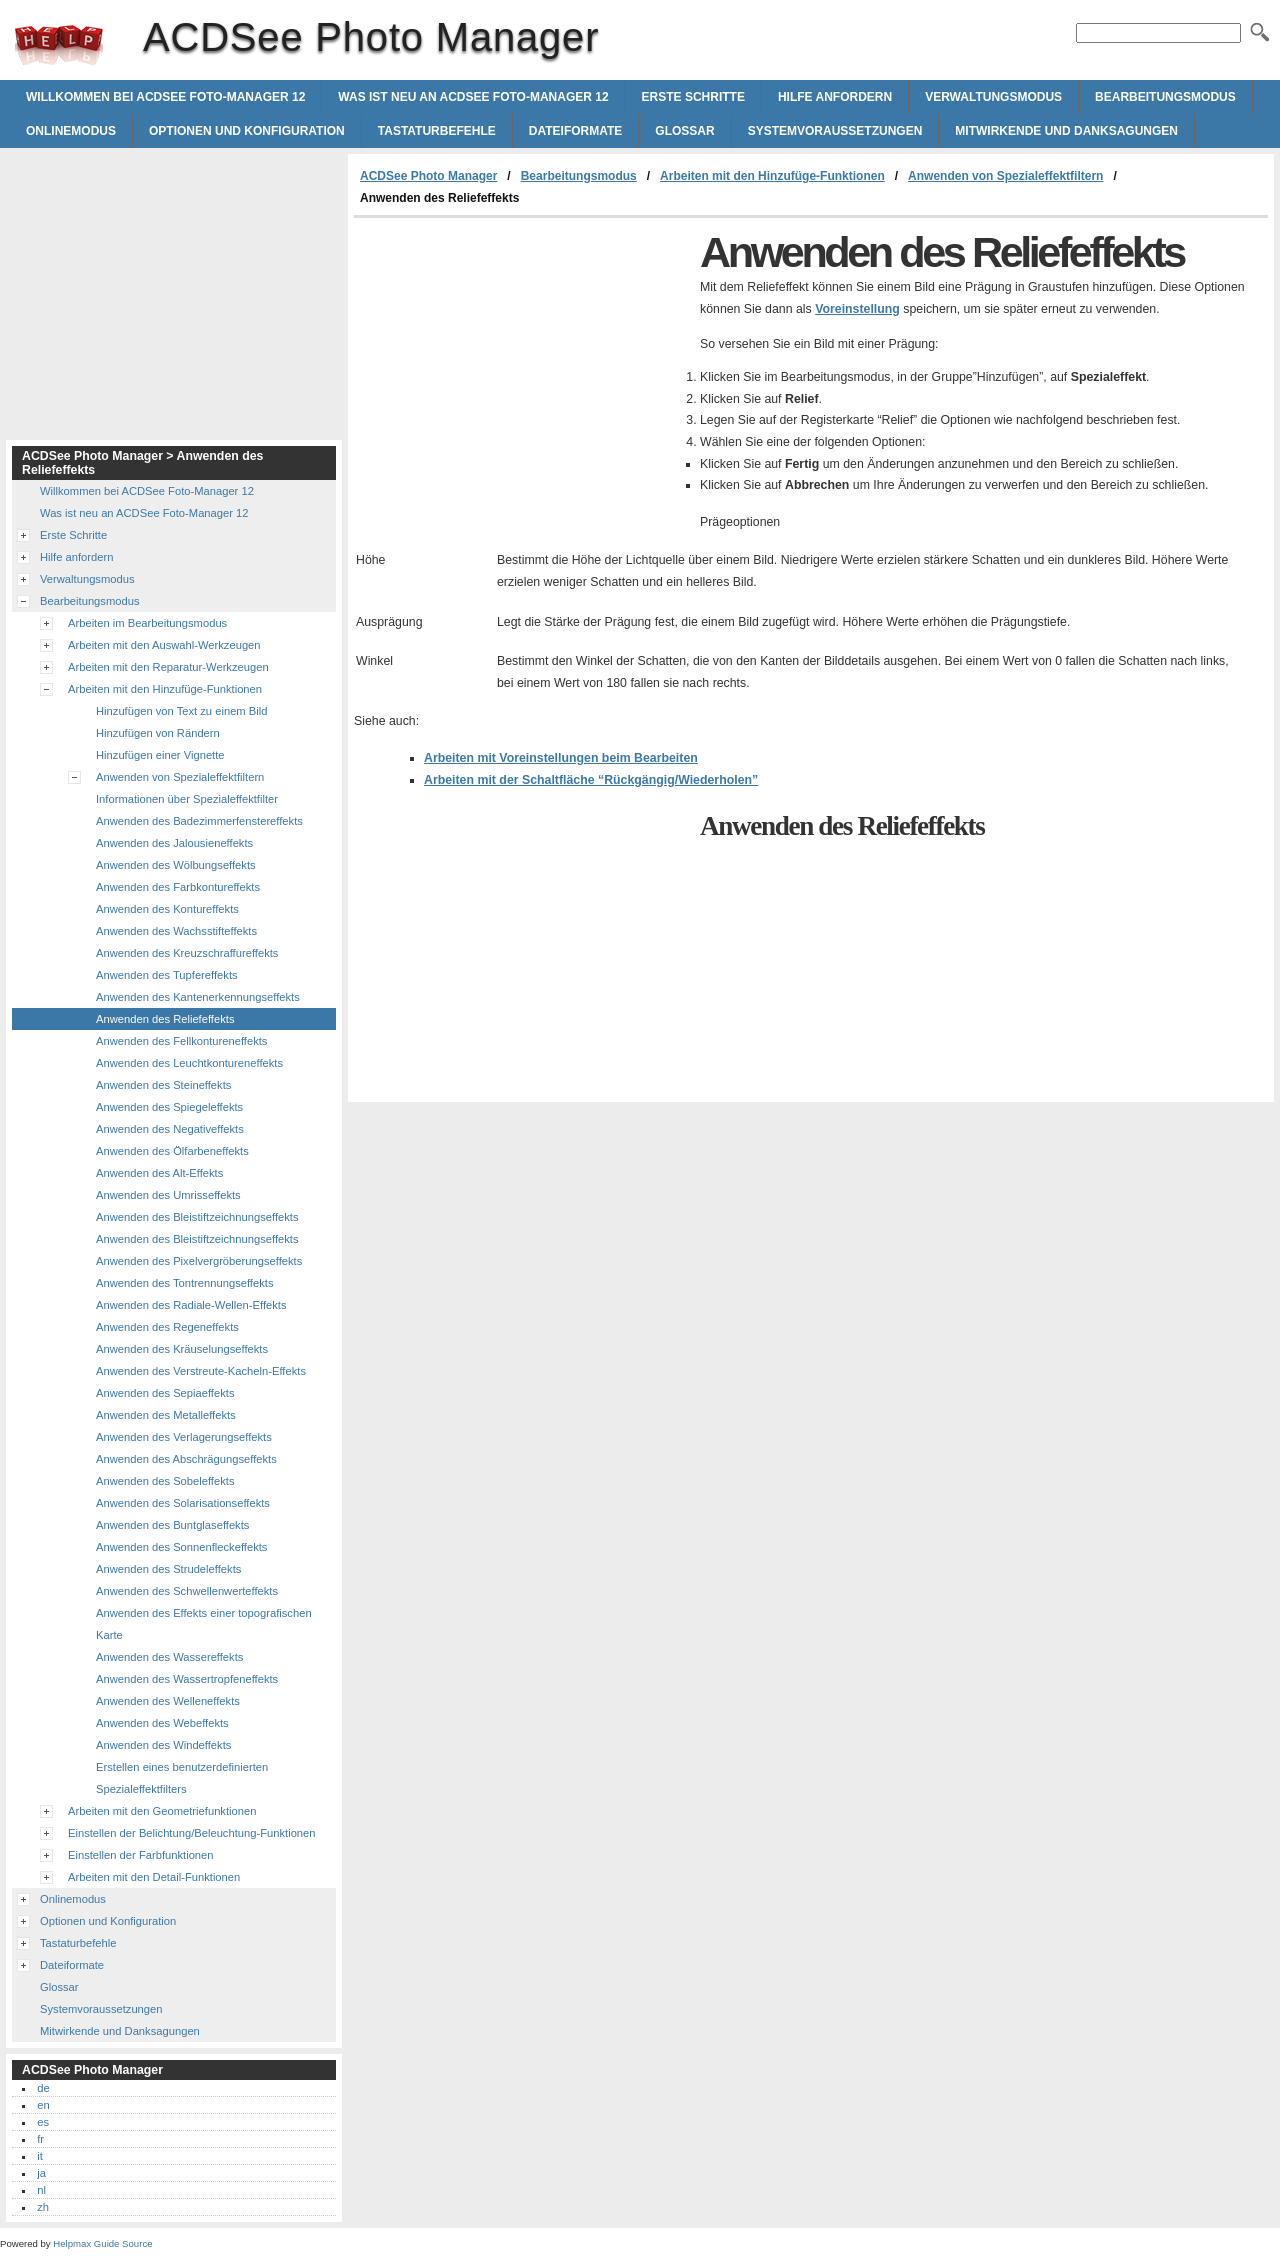 This screenshot has height=2259, width=1280. Describe the element at coordinates (43, 2088) in the screenshot. I see `de` at that location.